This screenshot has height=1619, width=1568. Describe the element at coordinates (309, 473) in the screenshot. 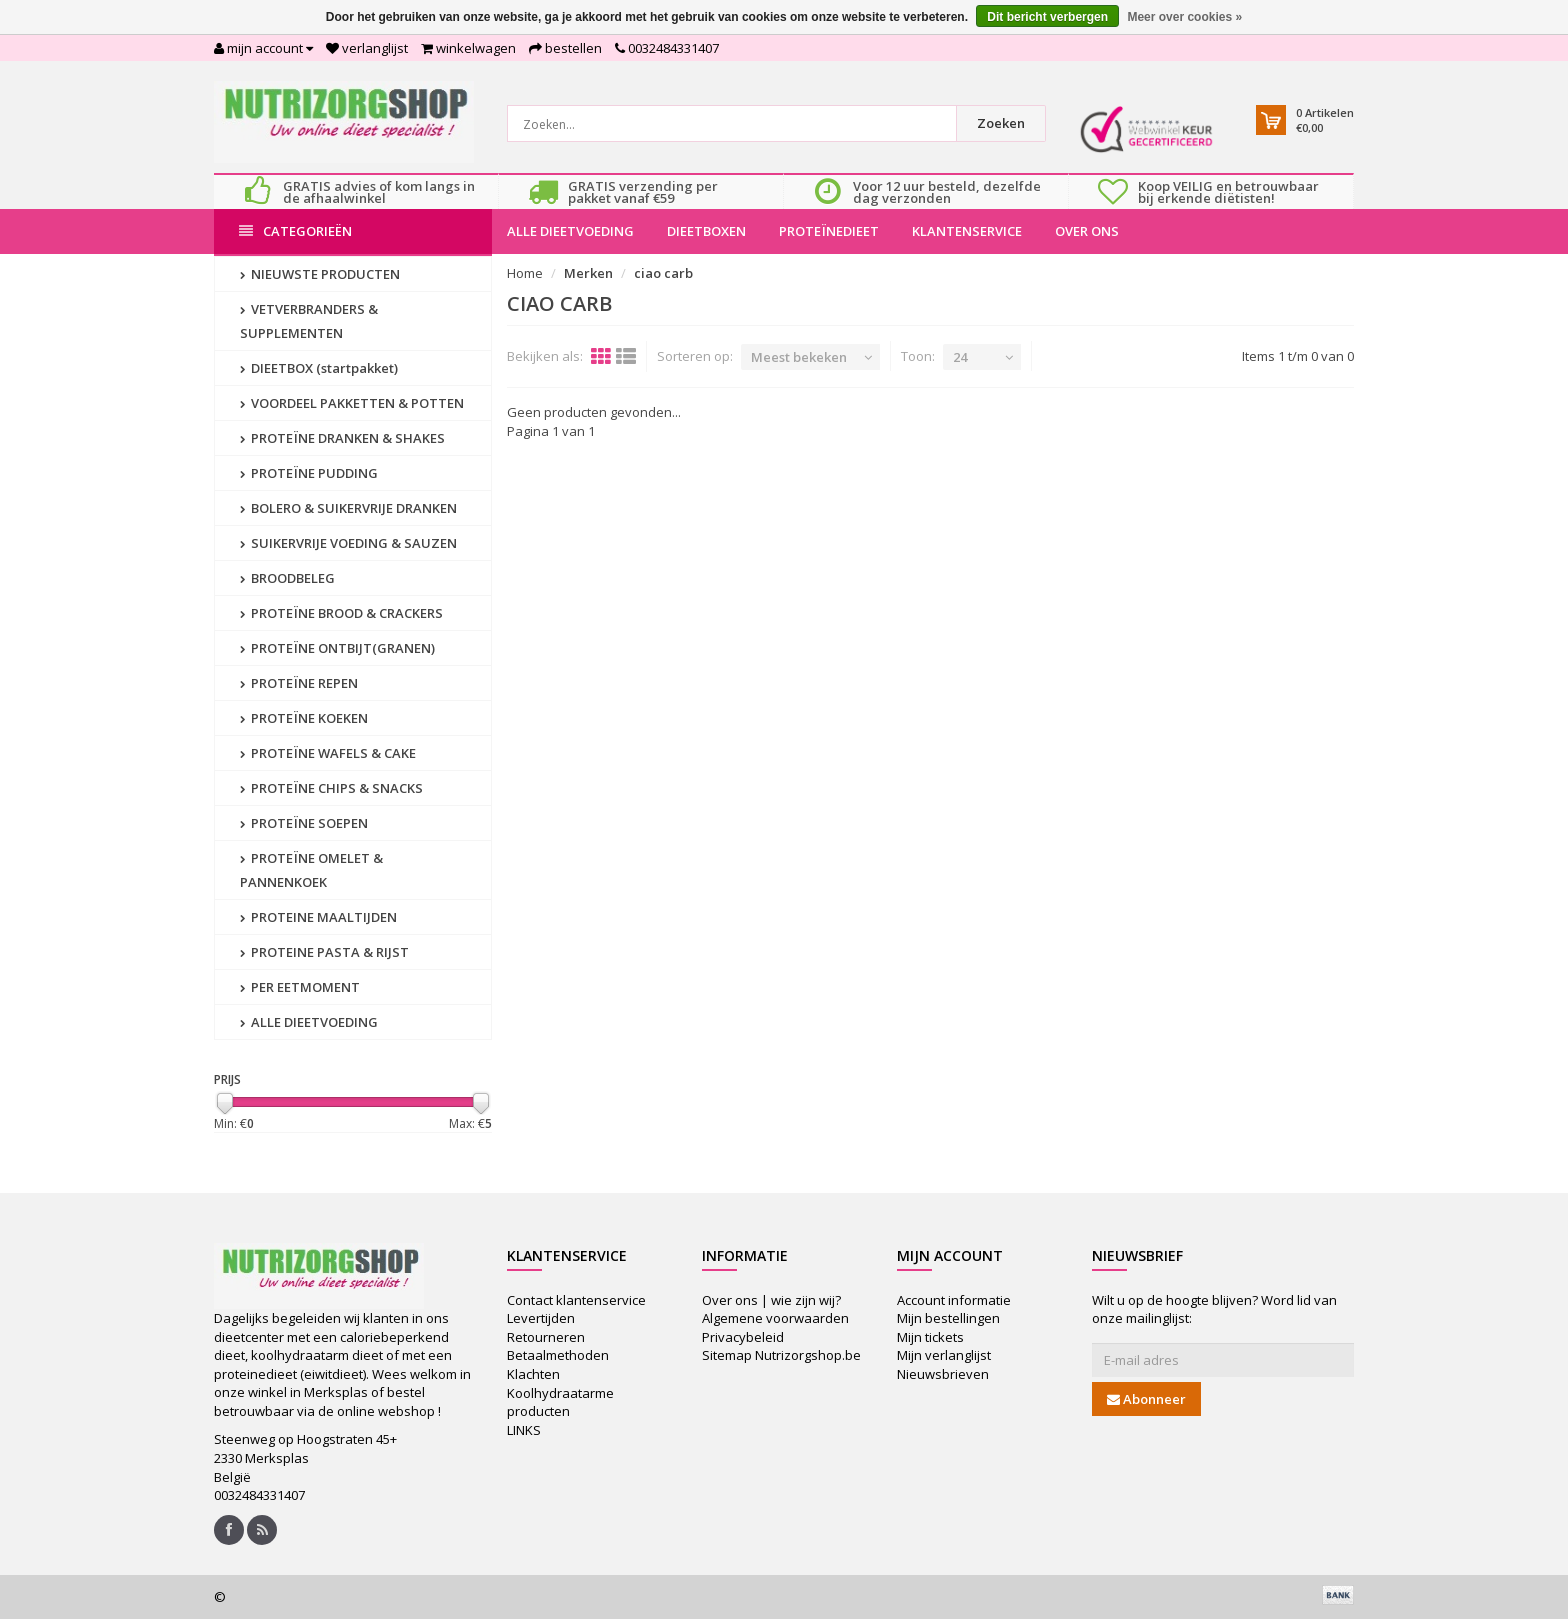

I see `PROTEÏNE PUDDING` at that location.